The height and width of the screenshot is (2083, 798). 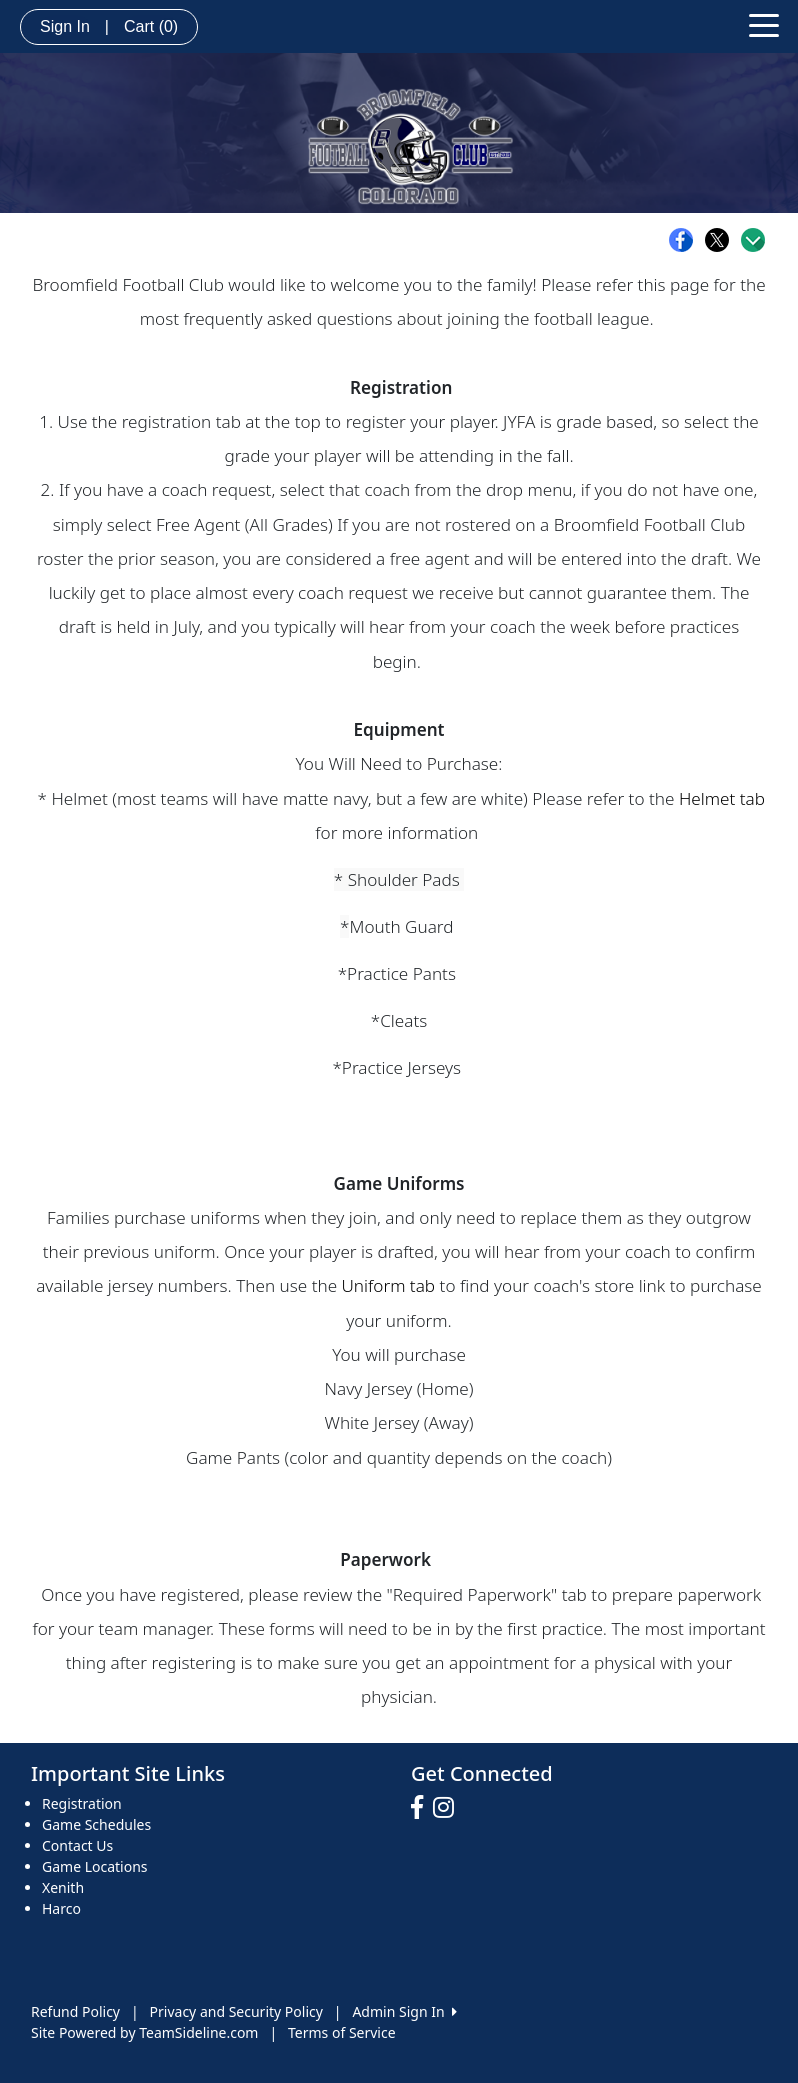 What do you see at coordinates (448, 1808) in the screenshot?
I see `[Visit our Instagram page (opens in a new tab)]` at bounding box center [448, 1808].